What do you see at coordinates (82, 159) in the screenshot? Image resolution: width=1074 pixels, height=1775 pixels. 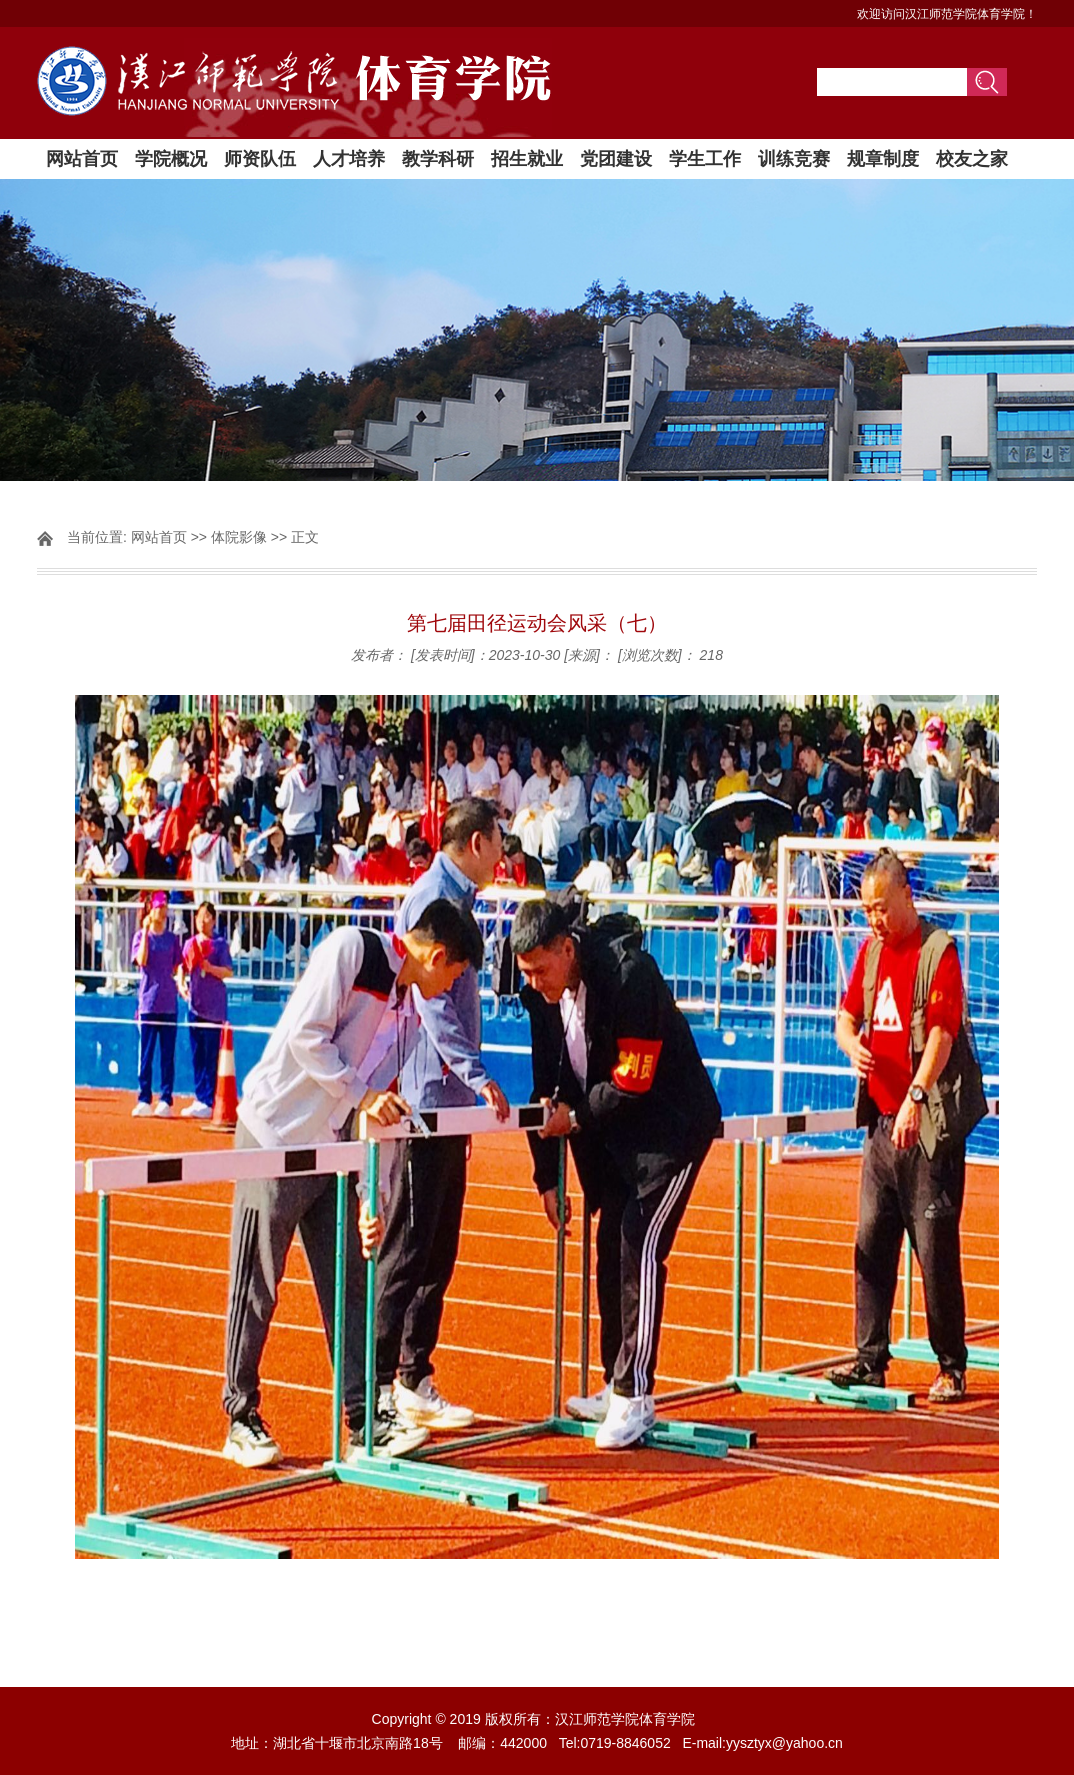 I see `网站首页` at bounding box center [82, 159].